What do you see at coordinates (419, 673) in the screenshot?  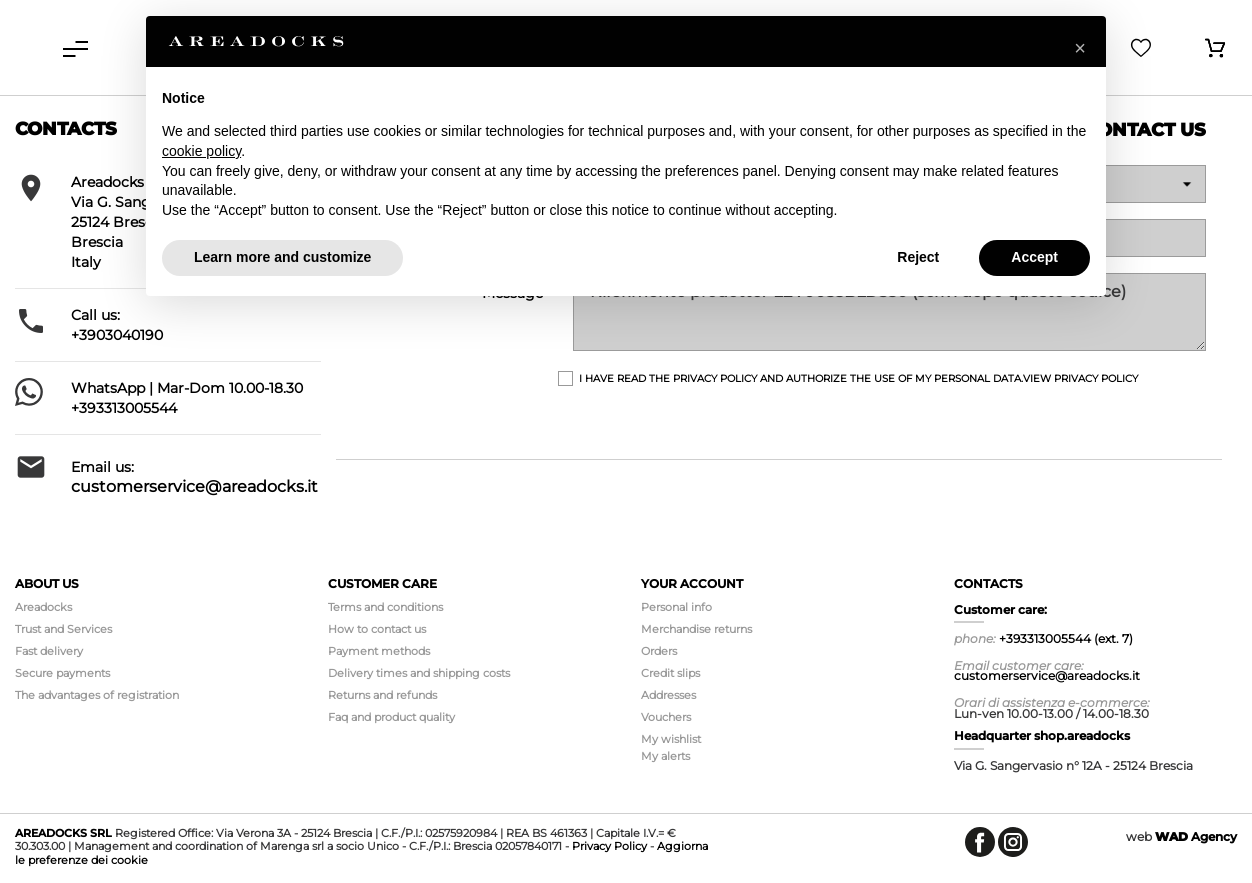 I see `Delivery times and shipping costs` at bounding box center [419, 673].